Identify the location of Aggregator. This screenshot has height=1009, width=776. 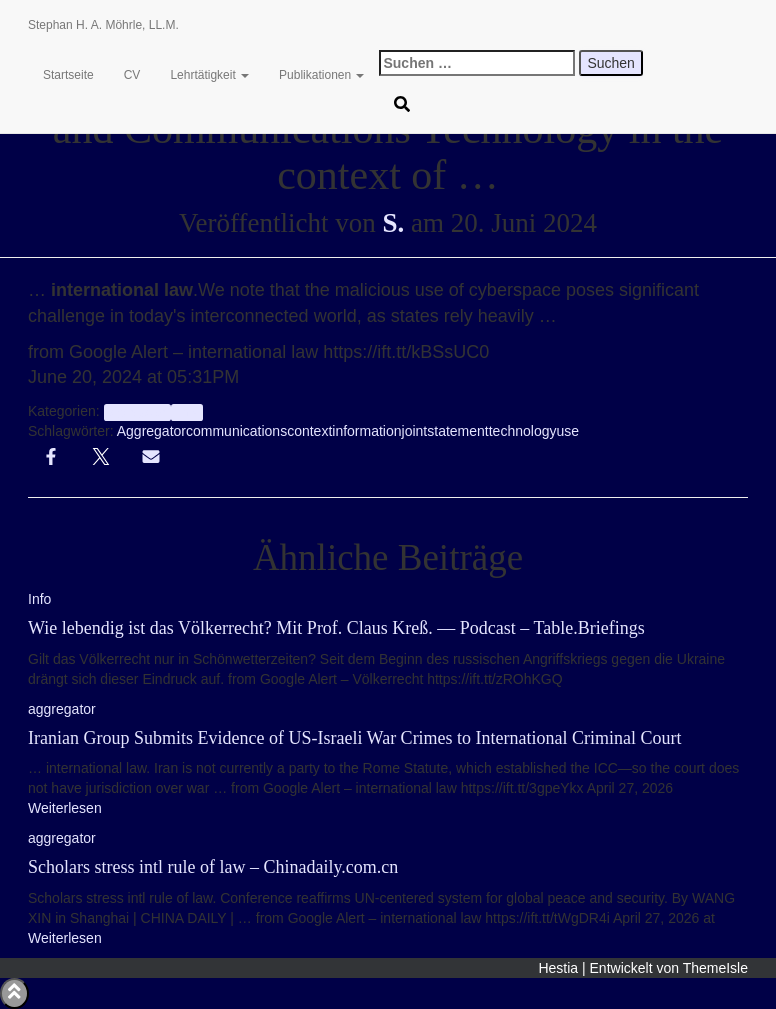
(151, 431).